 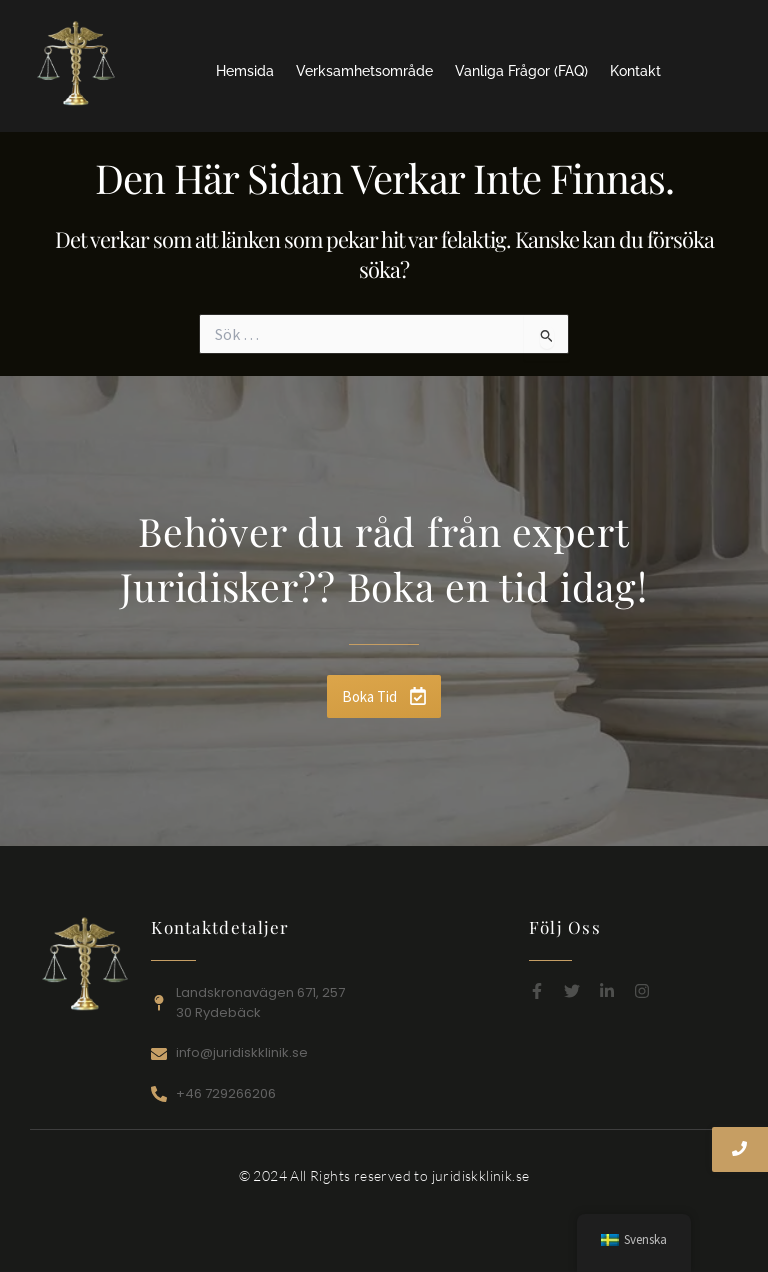 What do you see at coordinates (245, 71) in the screenshot?
I see `Hemsida` at bounding box center [245, 71].